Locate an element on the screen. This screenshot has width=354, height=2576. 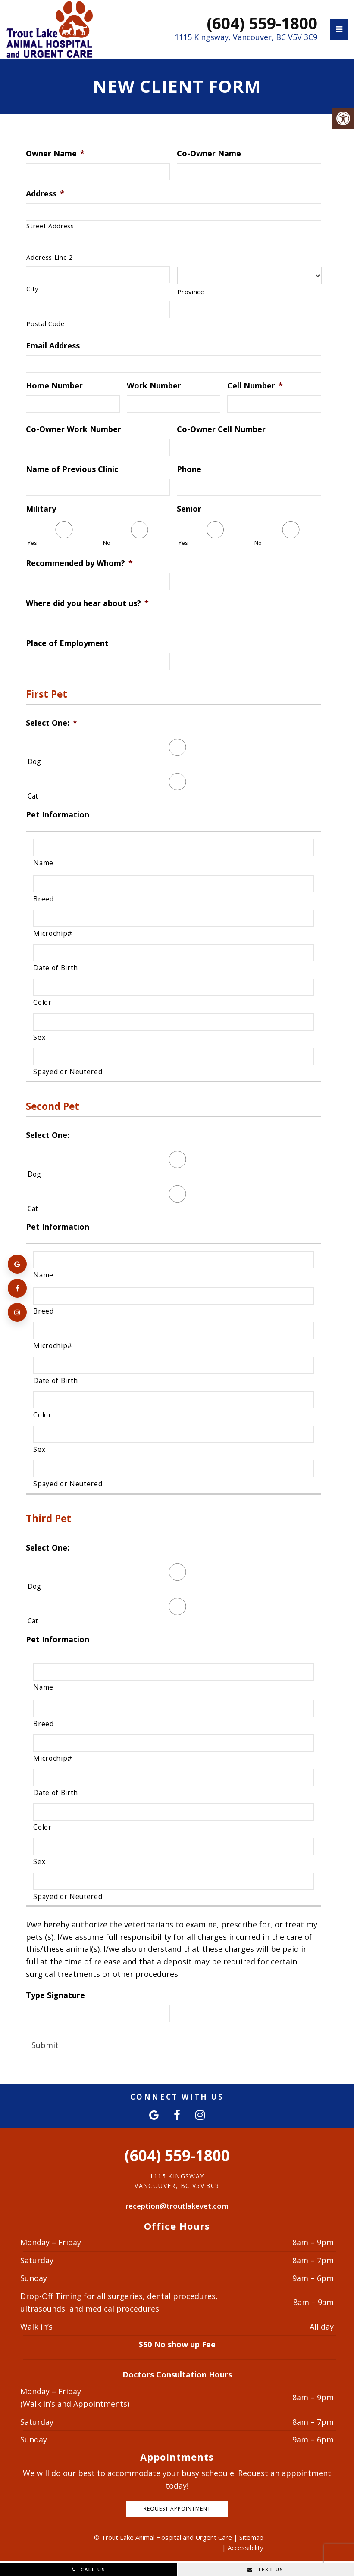
Request Appointment is located at coordinates (177, 2508).